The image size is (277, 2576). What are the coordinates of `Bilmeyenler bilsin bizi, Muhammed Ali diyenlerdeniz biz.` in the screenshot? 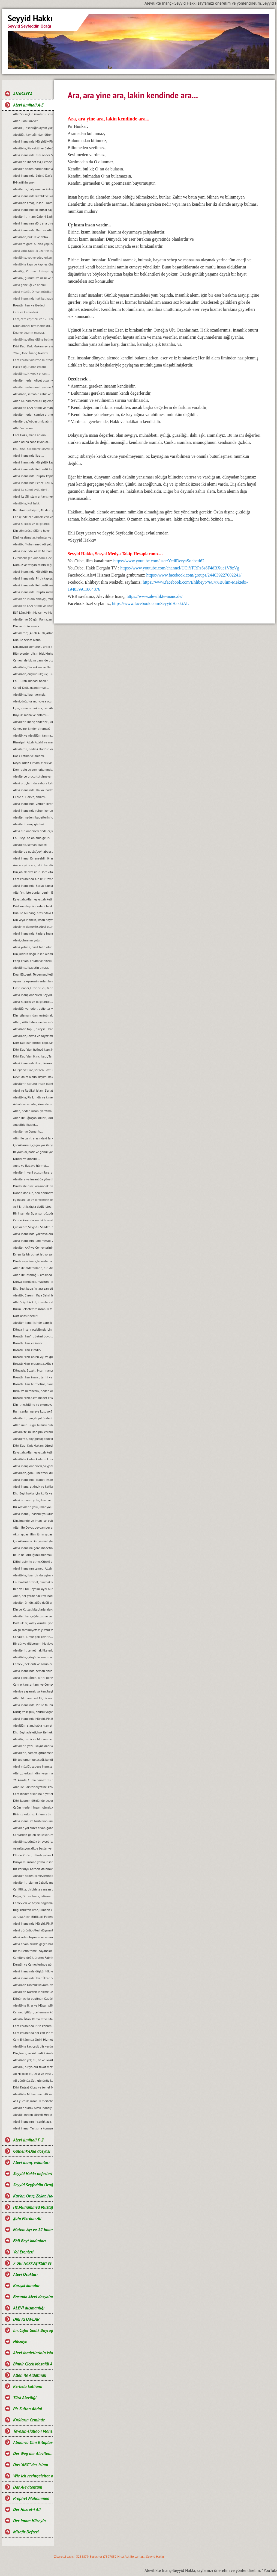 It's located at (33, 653).